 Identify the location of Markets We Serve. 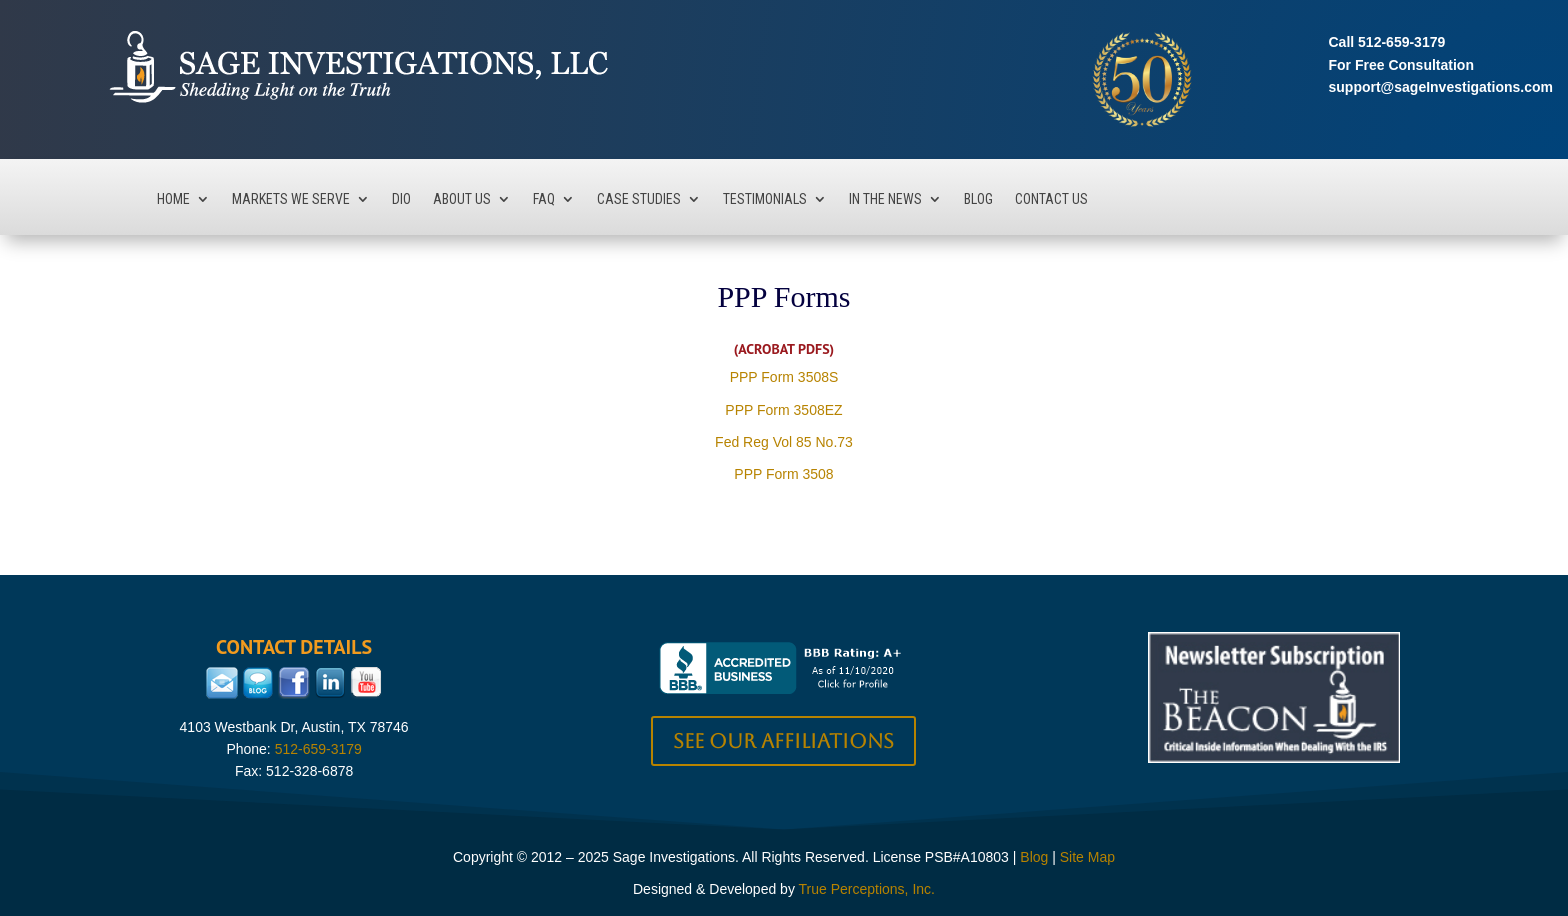
(291, 199).